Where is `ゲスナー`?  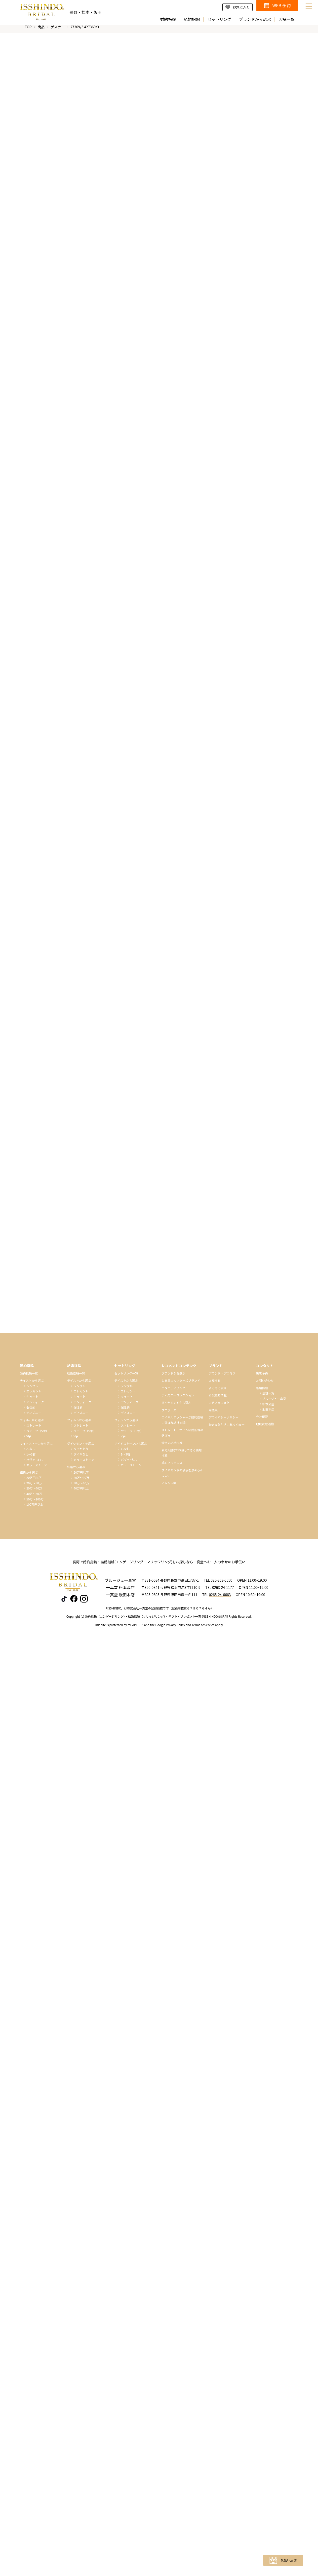
ゲスナー is located at coordinates (57, 30).